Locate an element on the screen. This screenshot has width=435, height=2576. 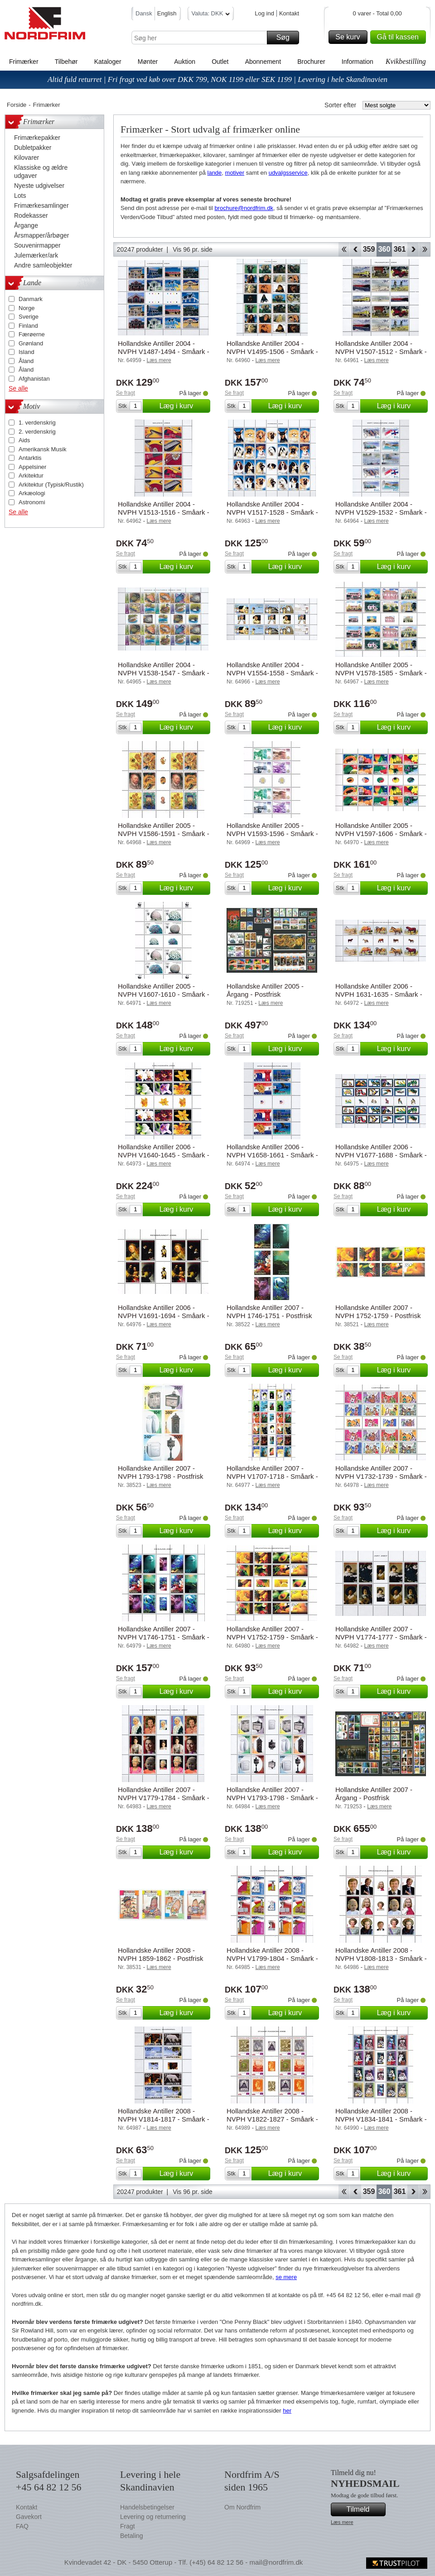
Hollandske Antiller 2004 - NVPH V1487-1494 - Småark - Postfrisk is located at coordinates (163, 351).